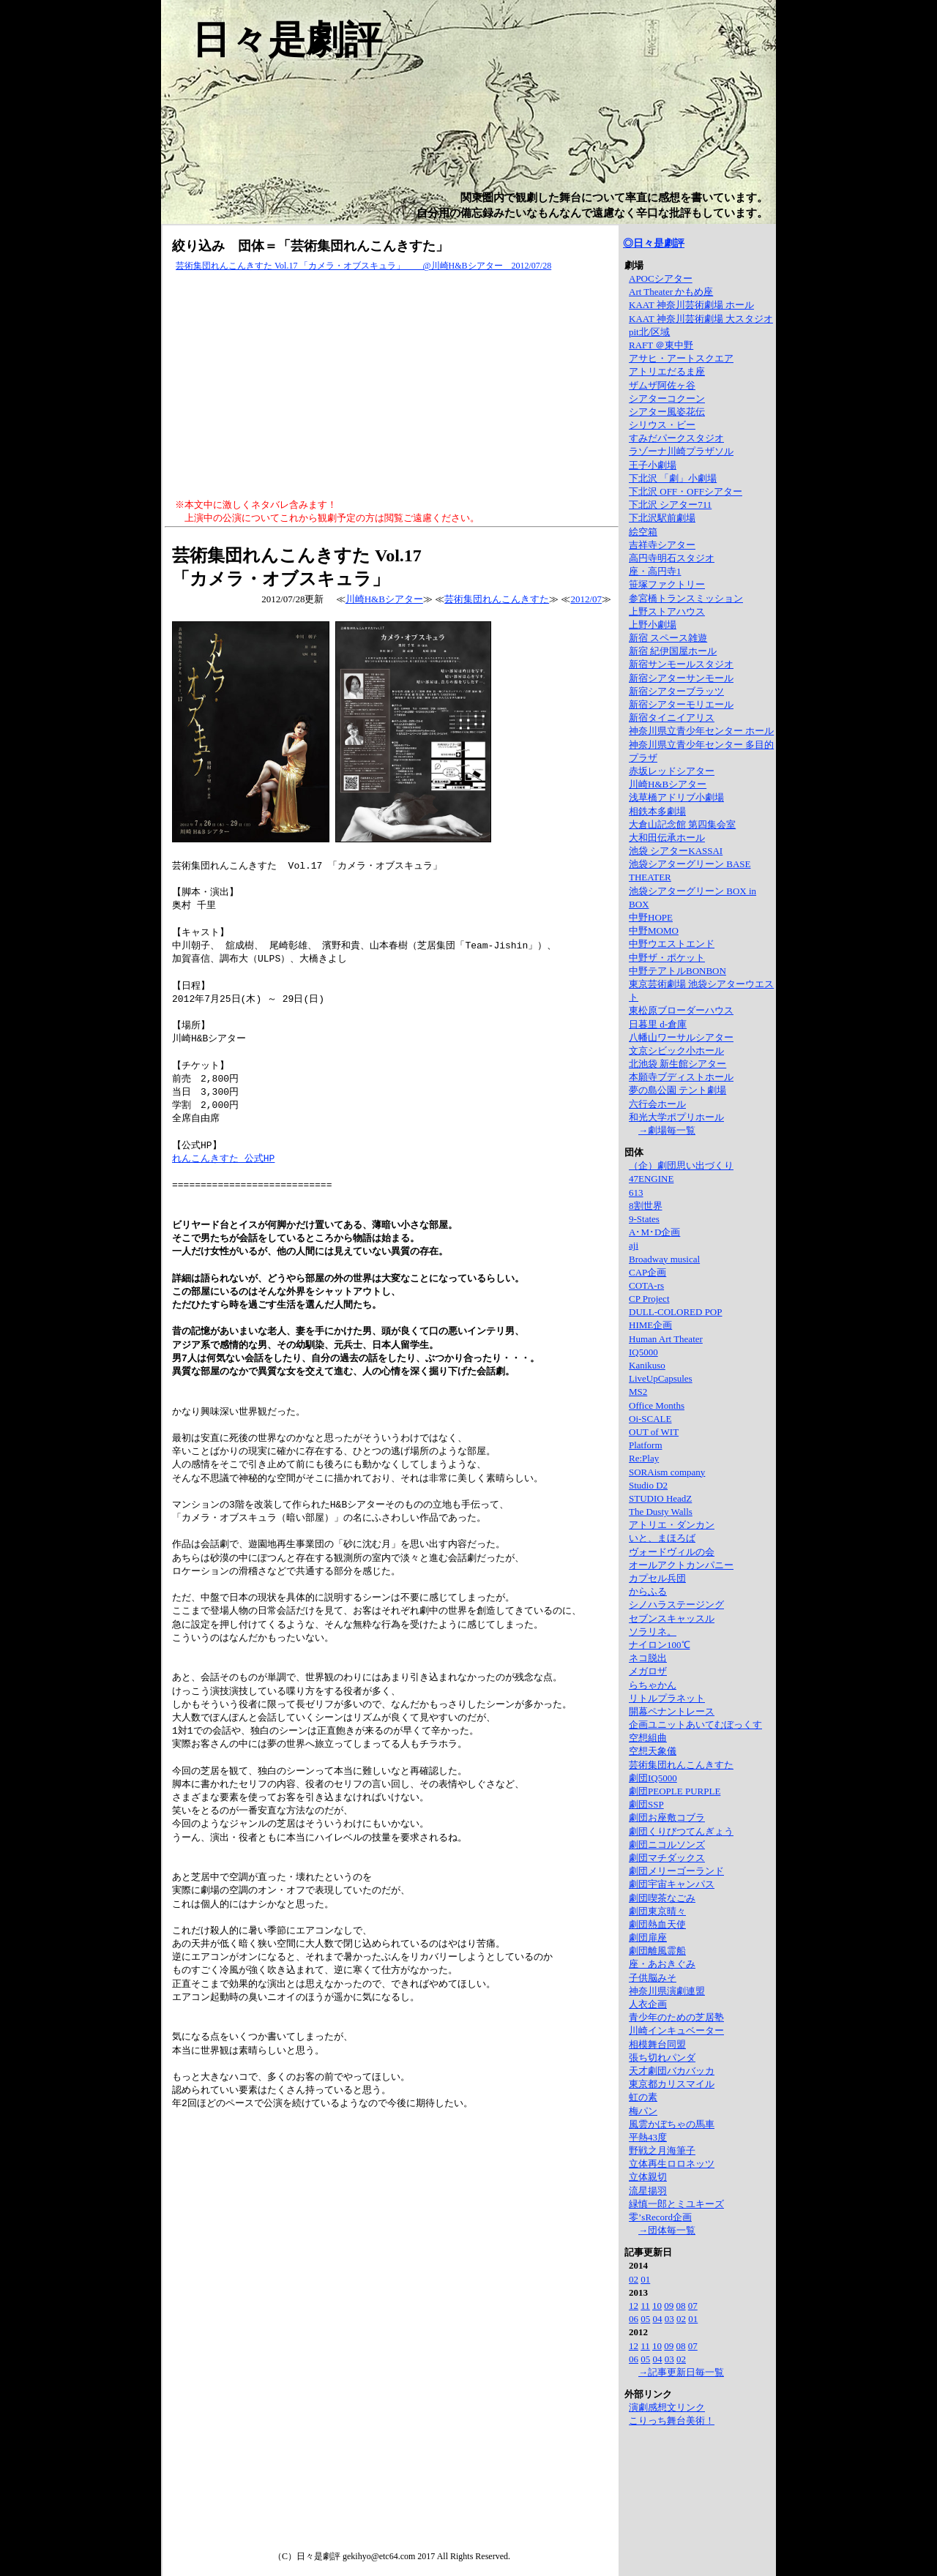 The height and width of the screenshot is (2576, 937). What do you see at coordinates (662, 2057) in the screenshot?
I see `張ち切れパンダ` at bounding box center [662, 2057].